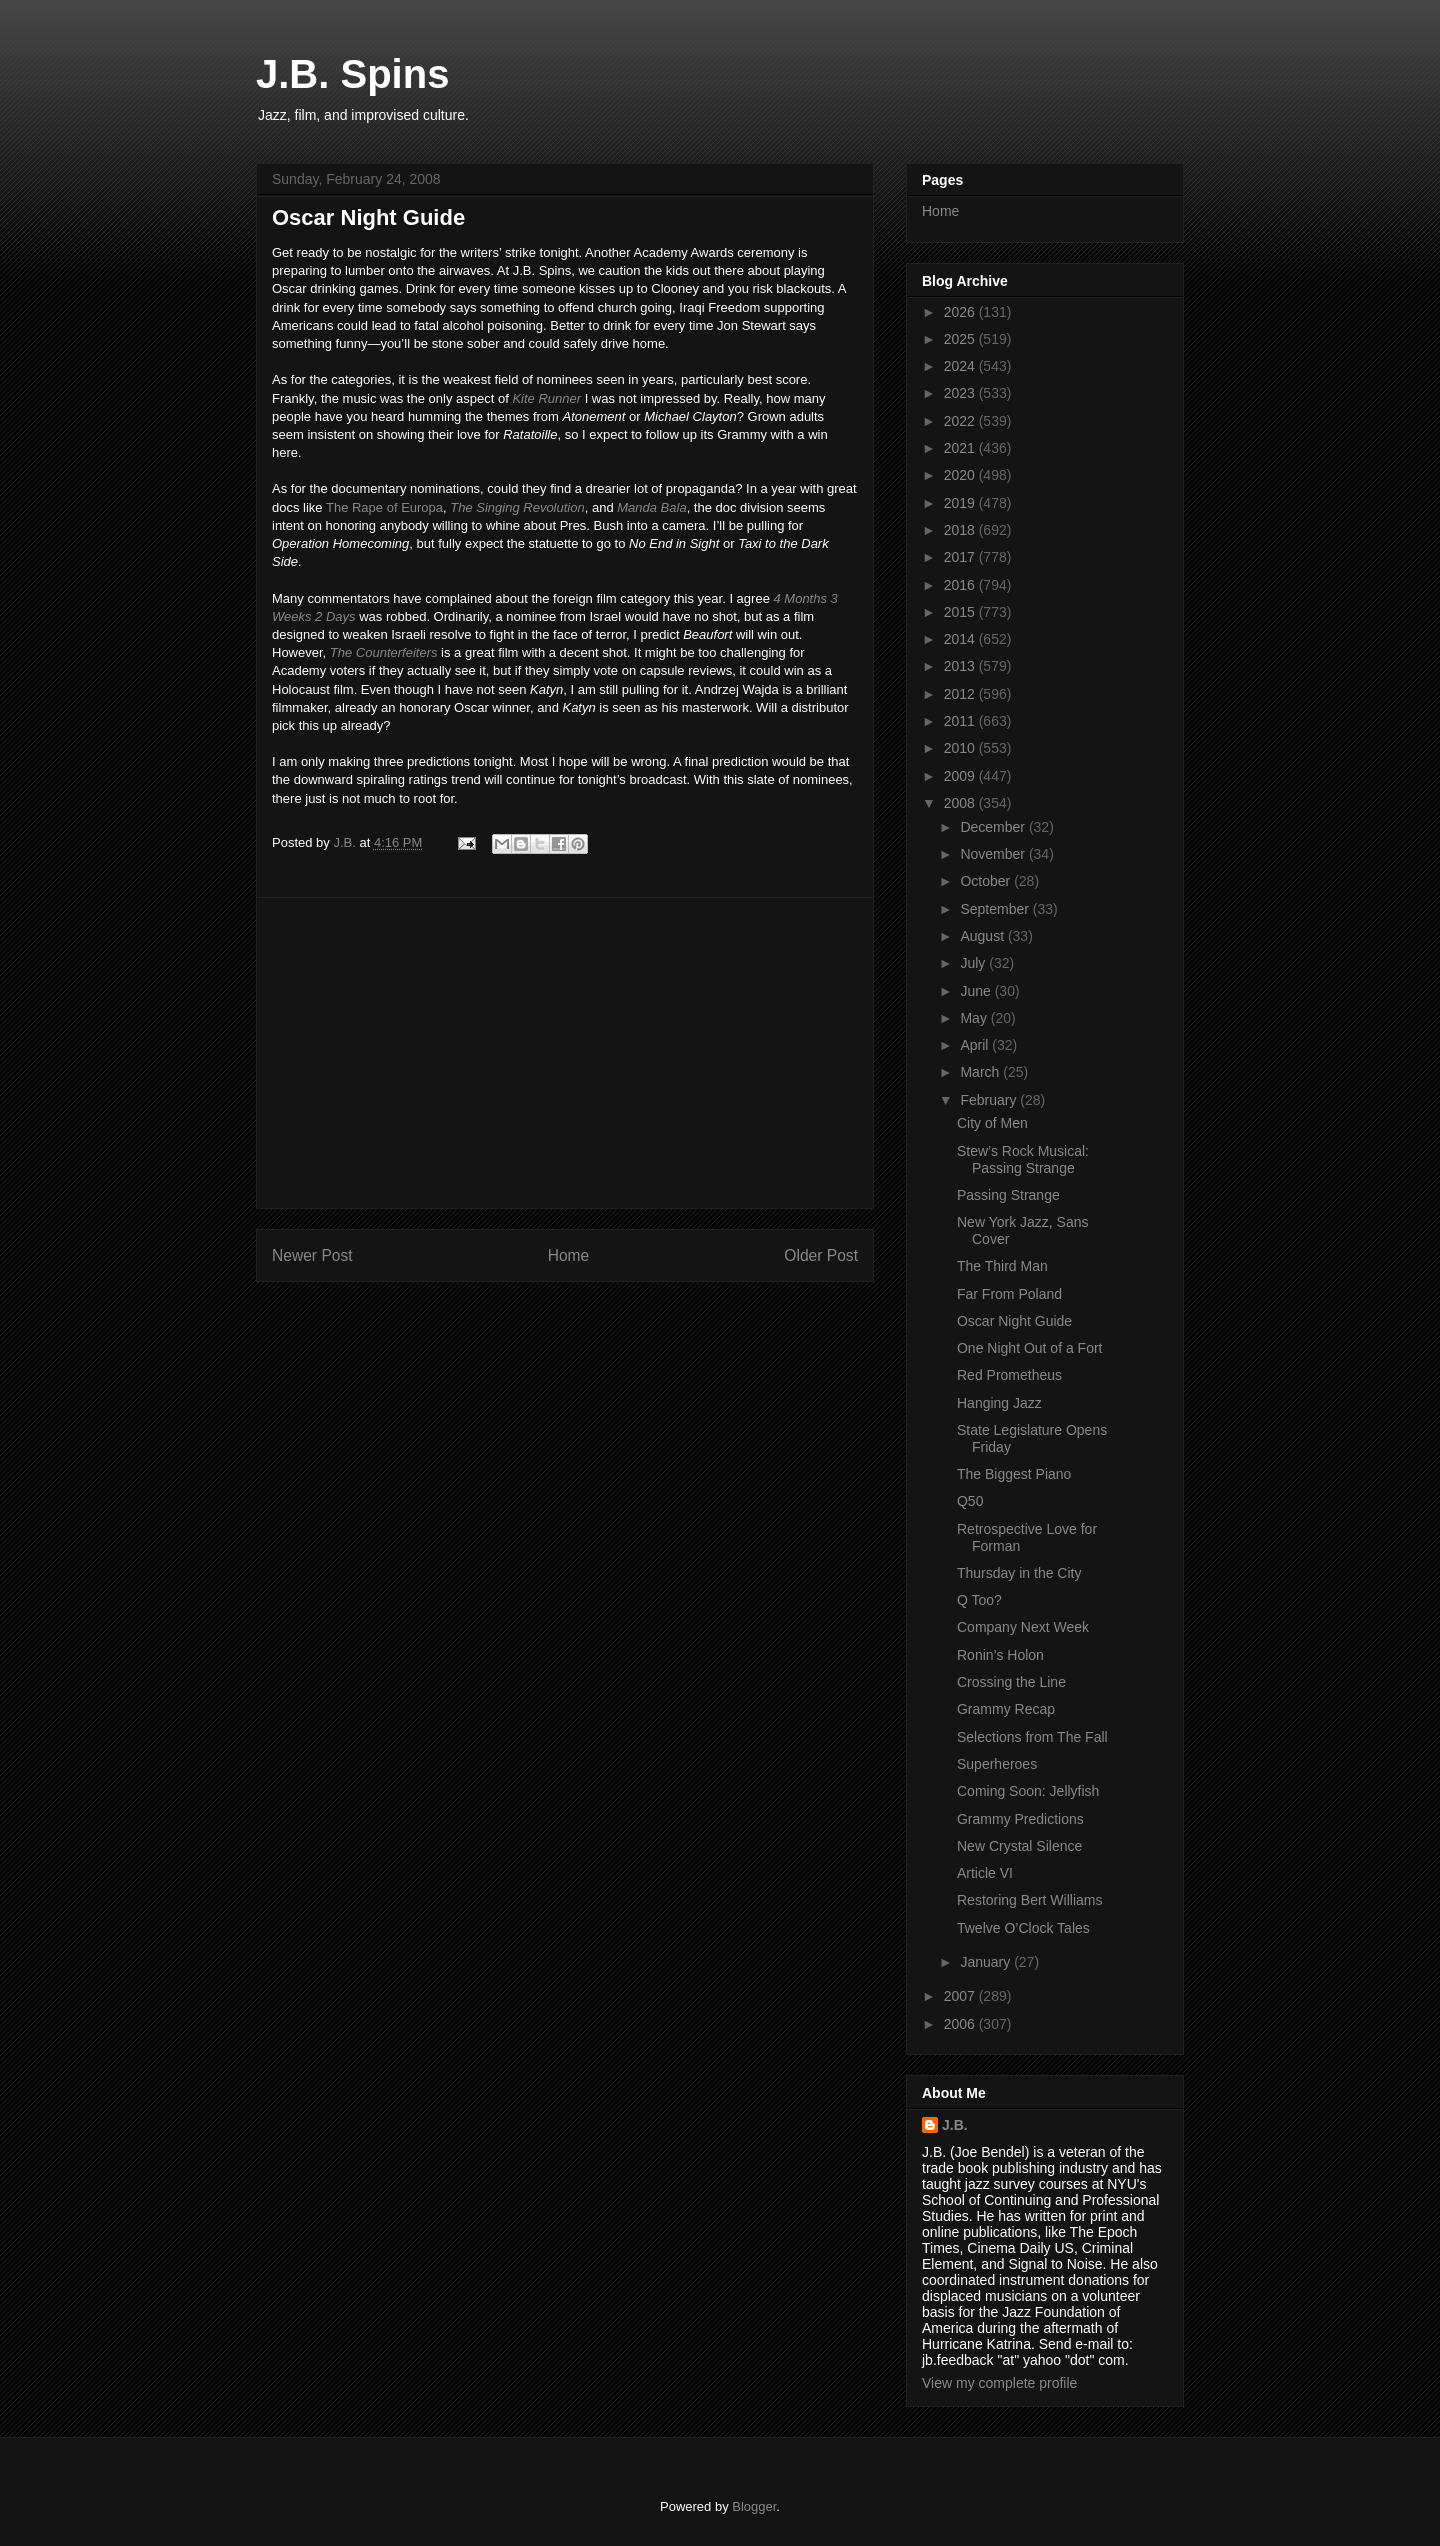 The image size is (1440, 2546). Describe the element at coordinates (970, 1501) in the screenshot. I see `Q50` at that location.